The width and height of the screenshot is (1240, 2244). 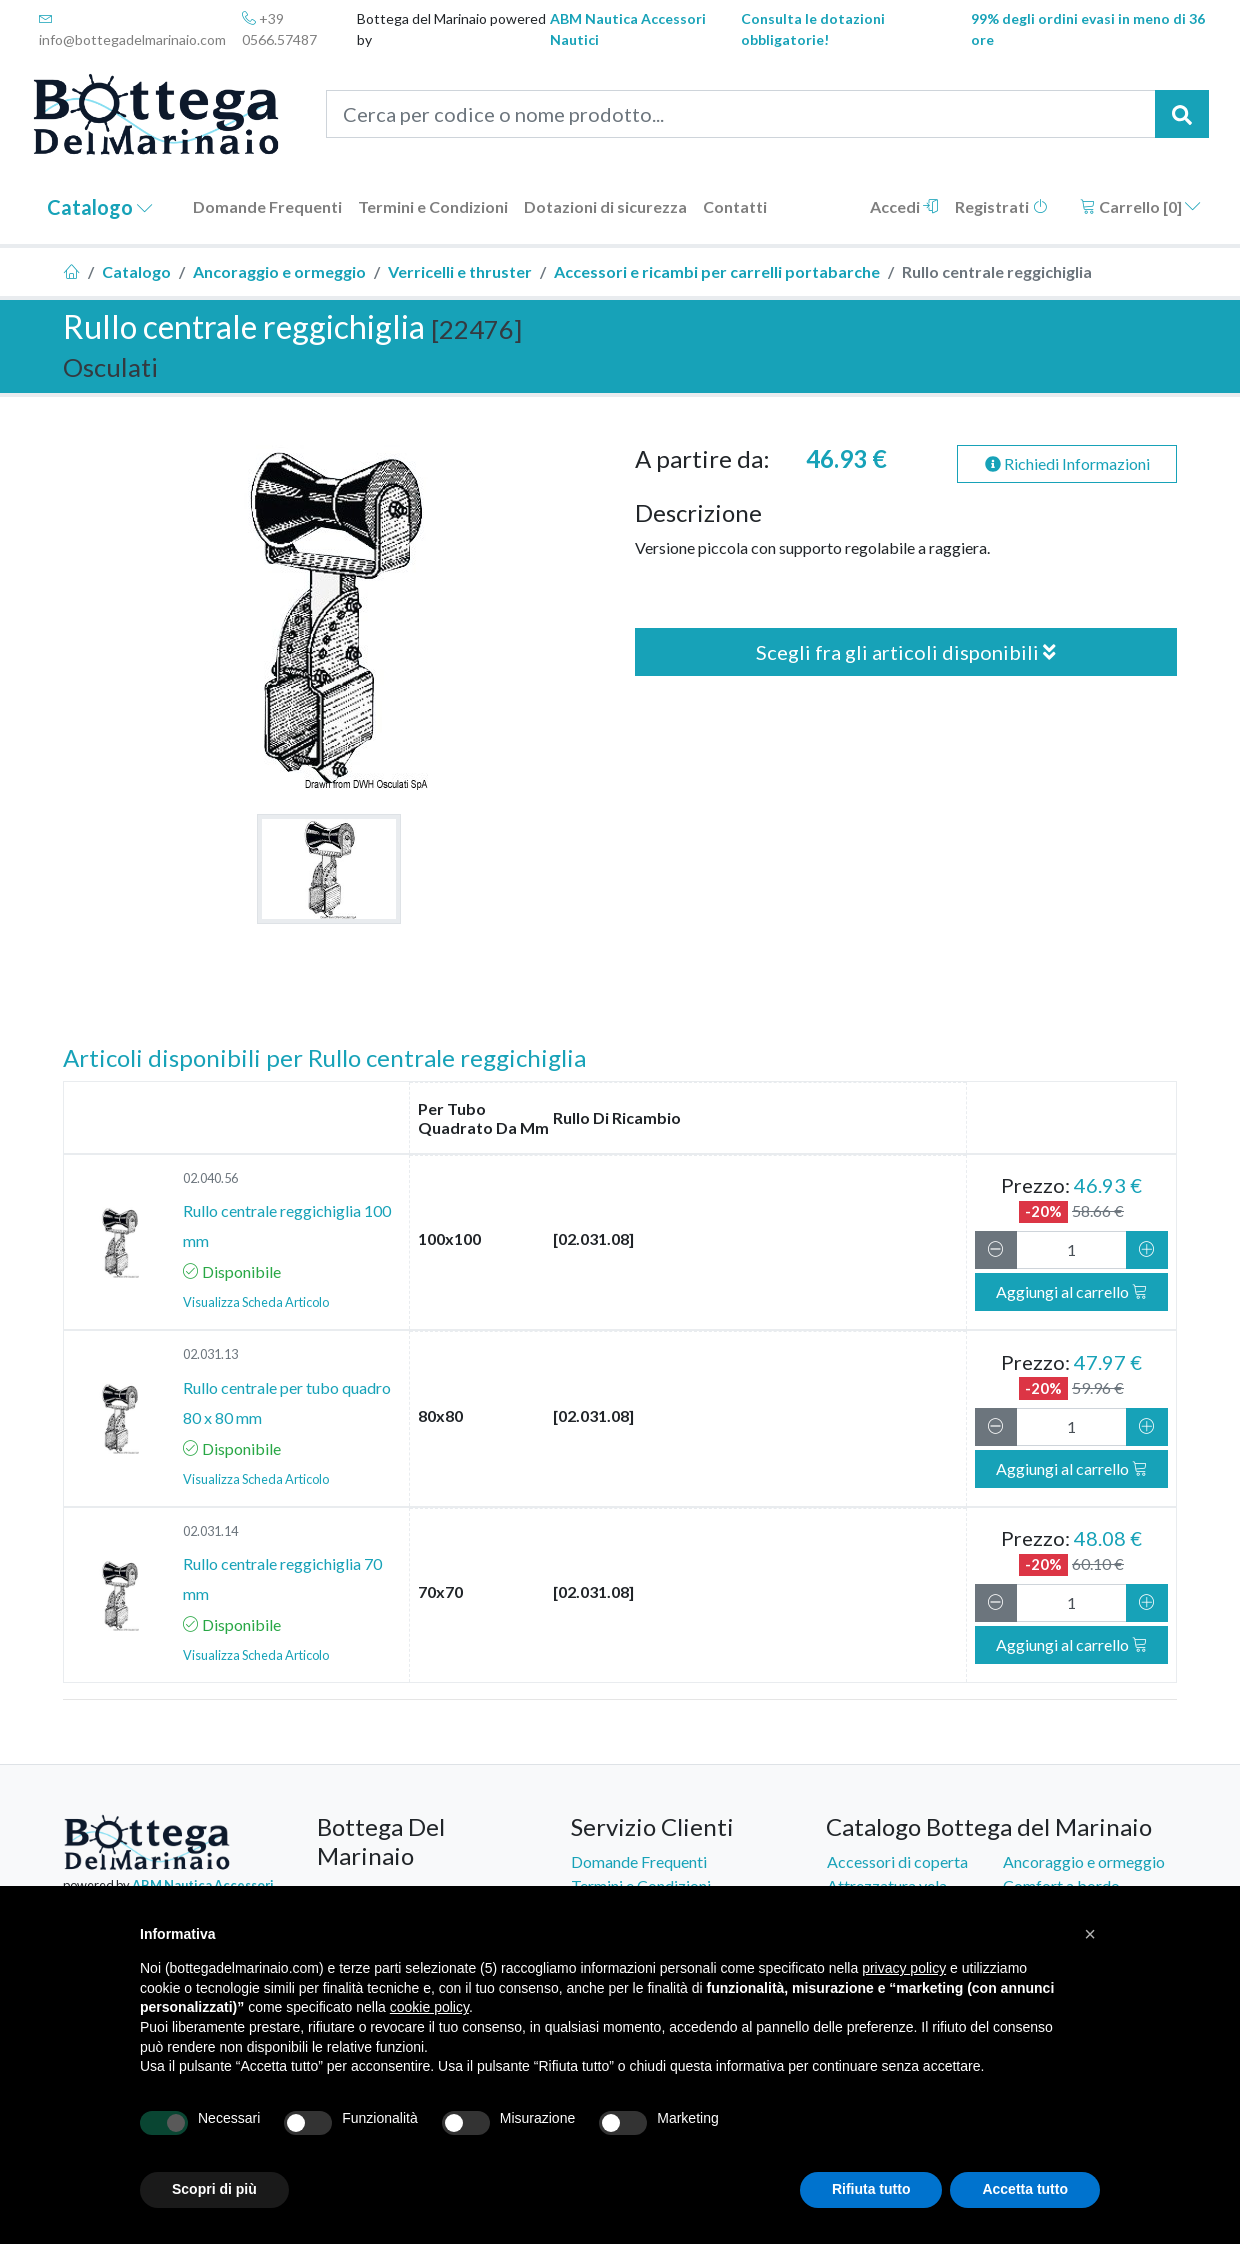 I want to click on [button], so click(x=1090, y=1934).